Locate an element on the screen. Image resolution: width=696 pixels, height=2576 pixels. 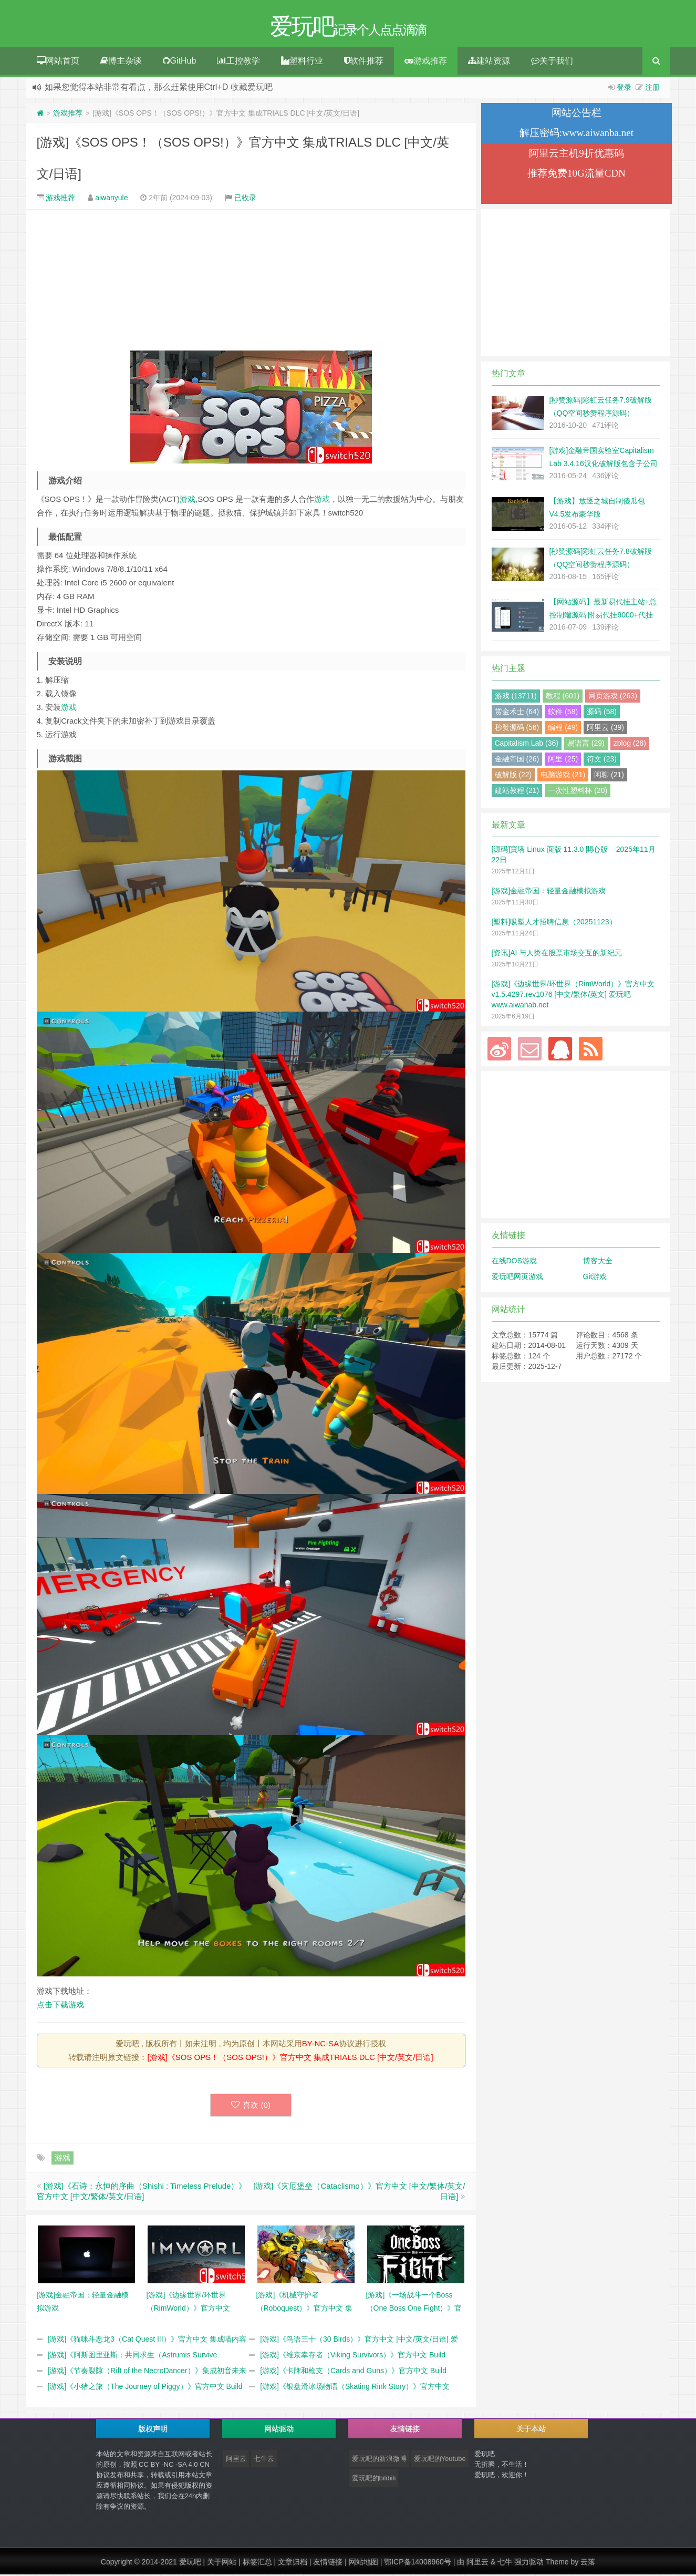
游戏 (13711) is located at coordinates (516, 697).